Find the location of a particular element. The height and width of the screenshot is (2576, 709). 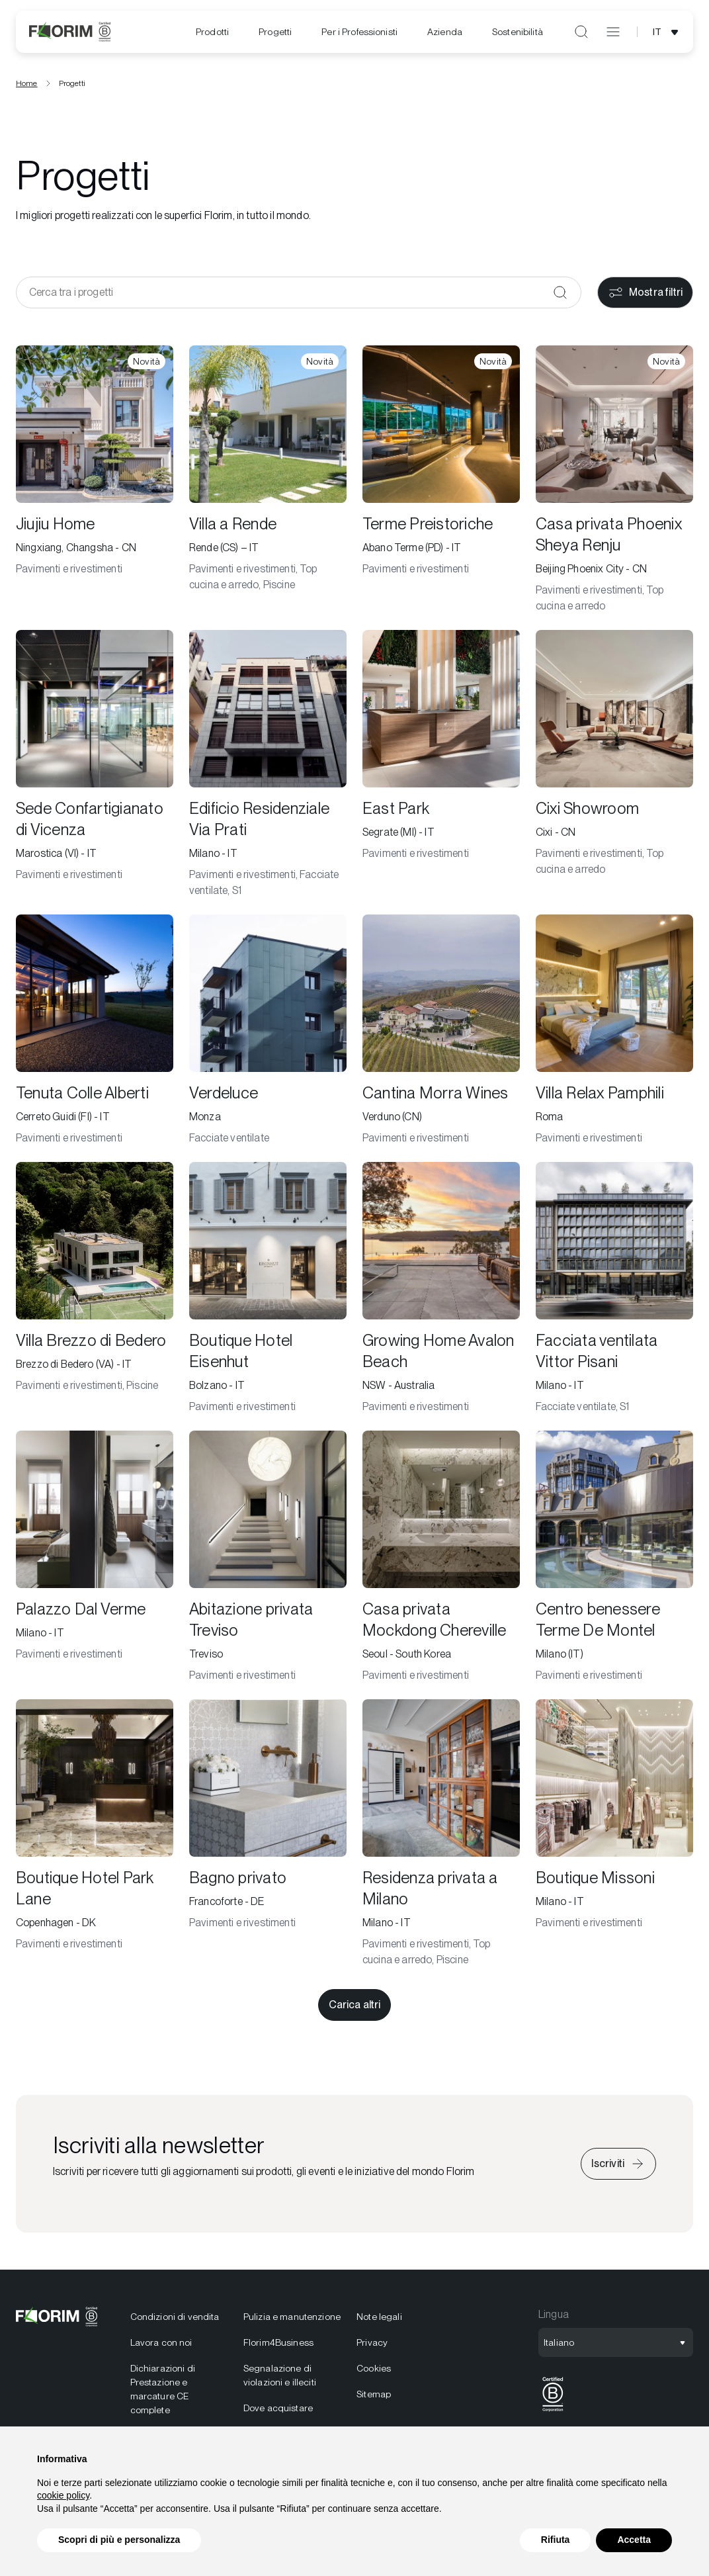

cookie policy [button] is located at coordinates (63, 2495).